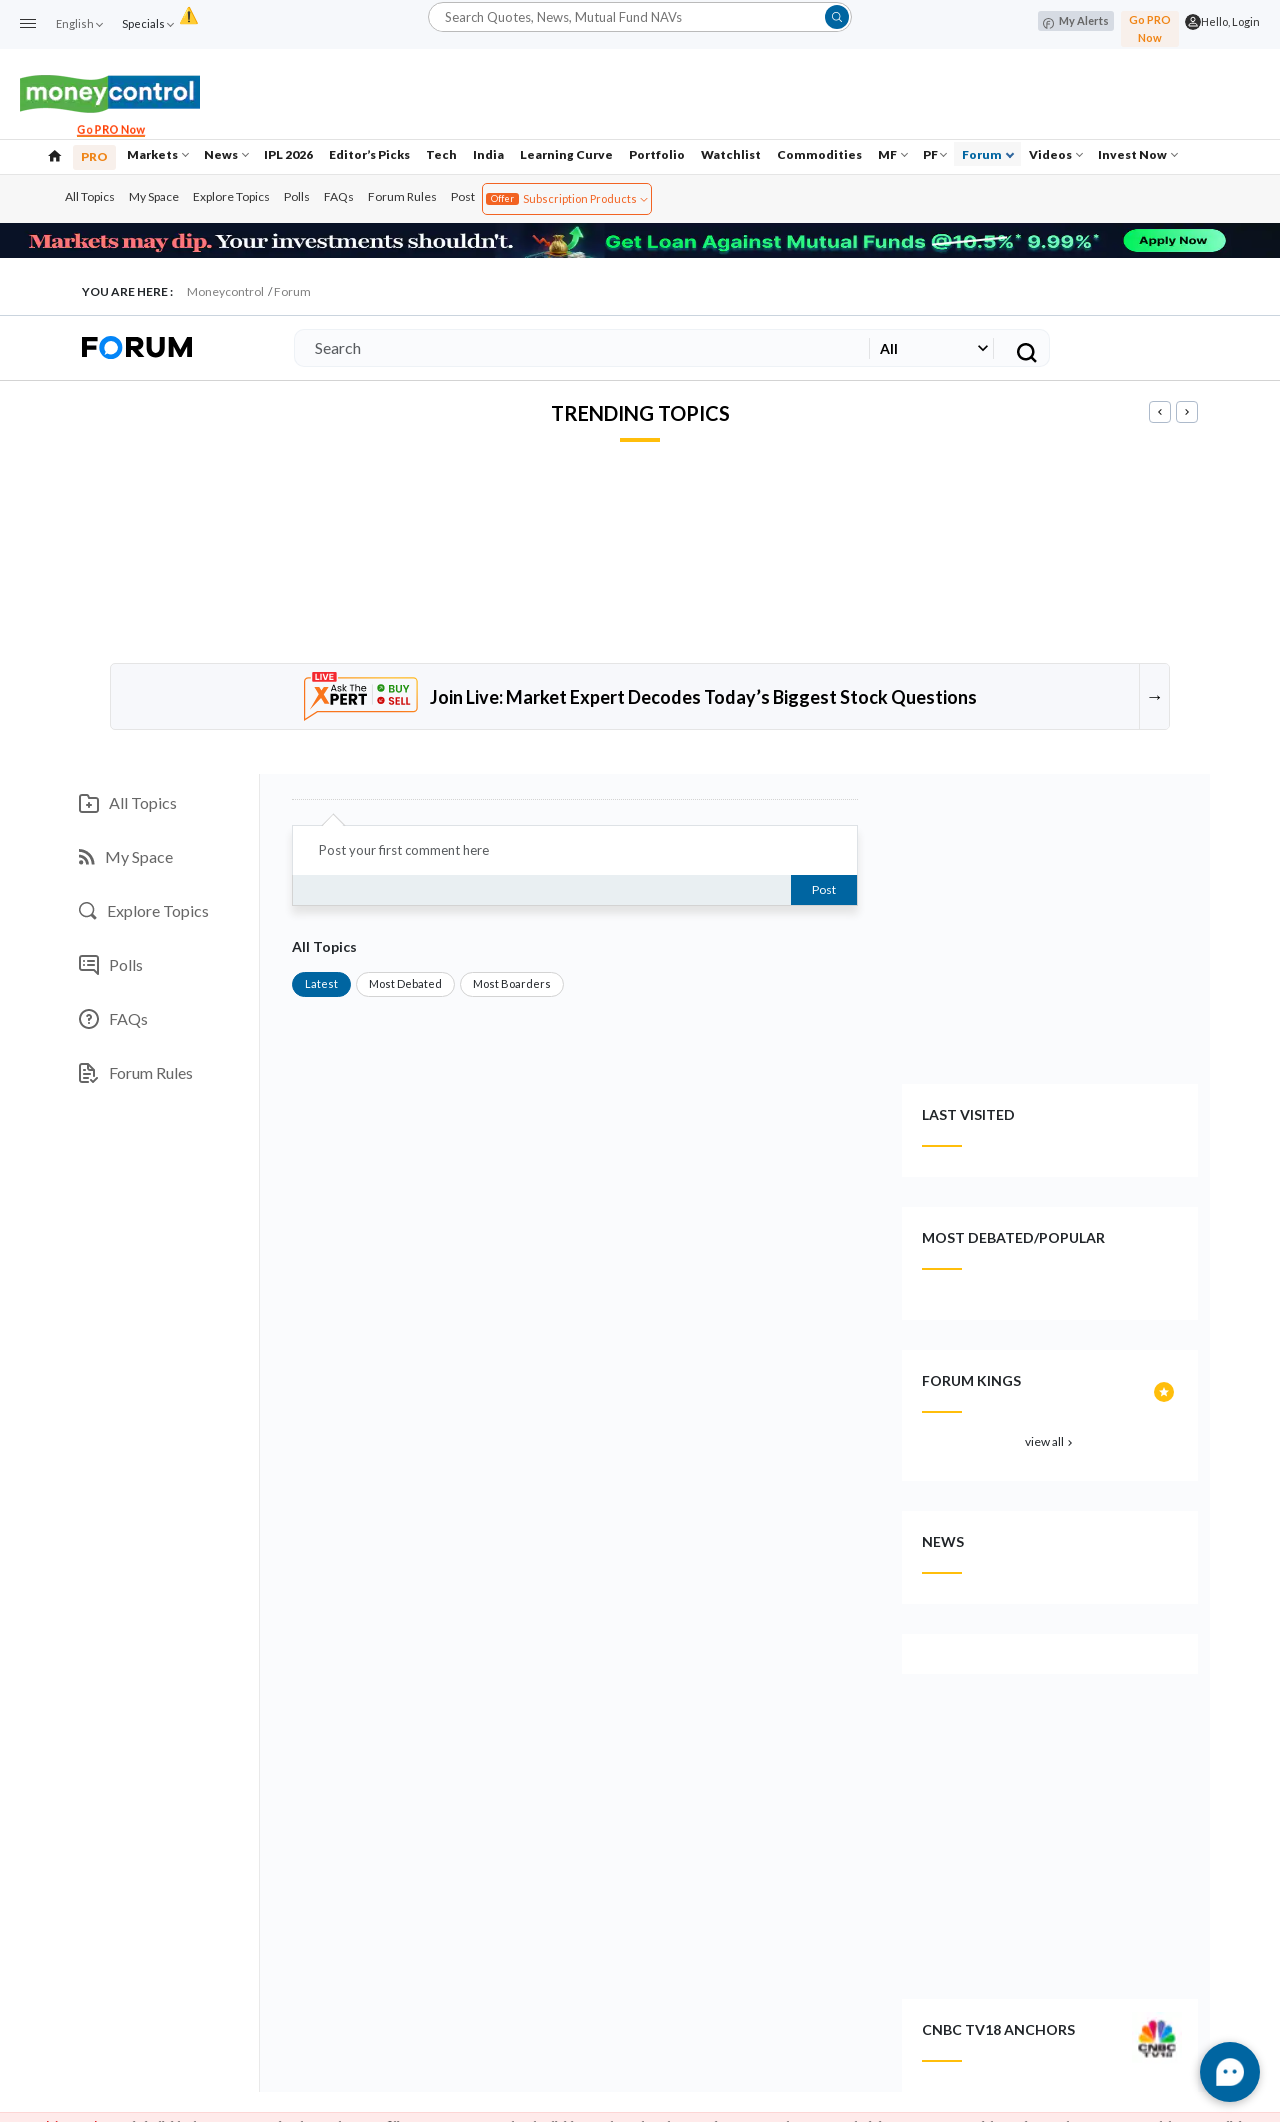 The image size is (1280, 2122). I want to click on News, so click(226, 154).